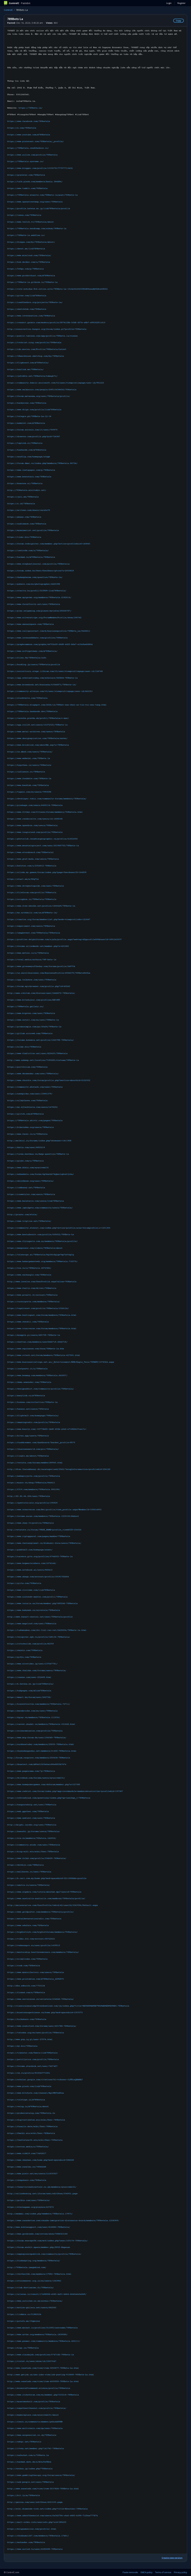  What do you see at coordinates (36, 1670) in the screenshot?
I see `https://www.chaloke.com/forums/users/789betsla/` at bounding box center [36, 1670].